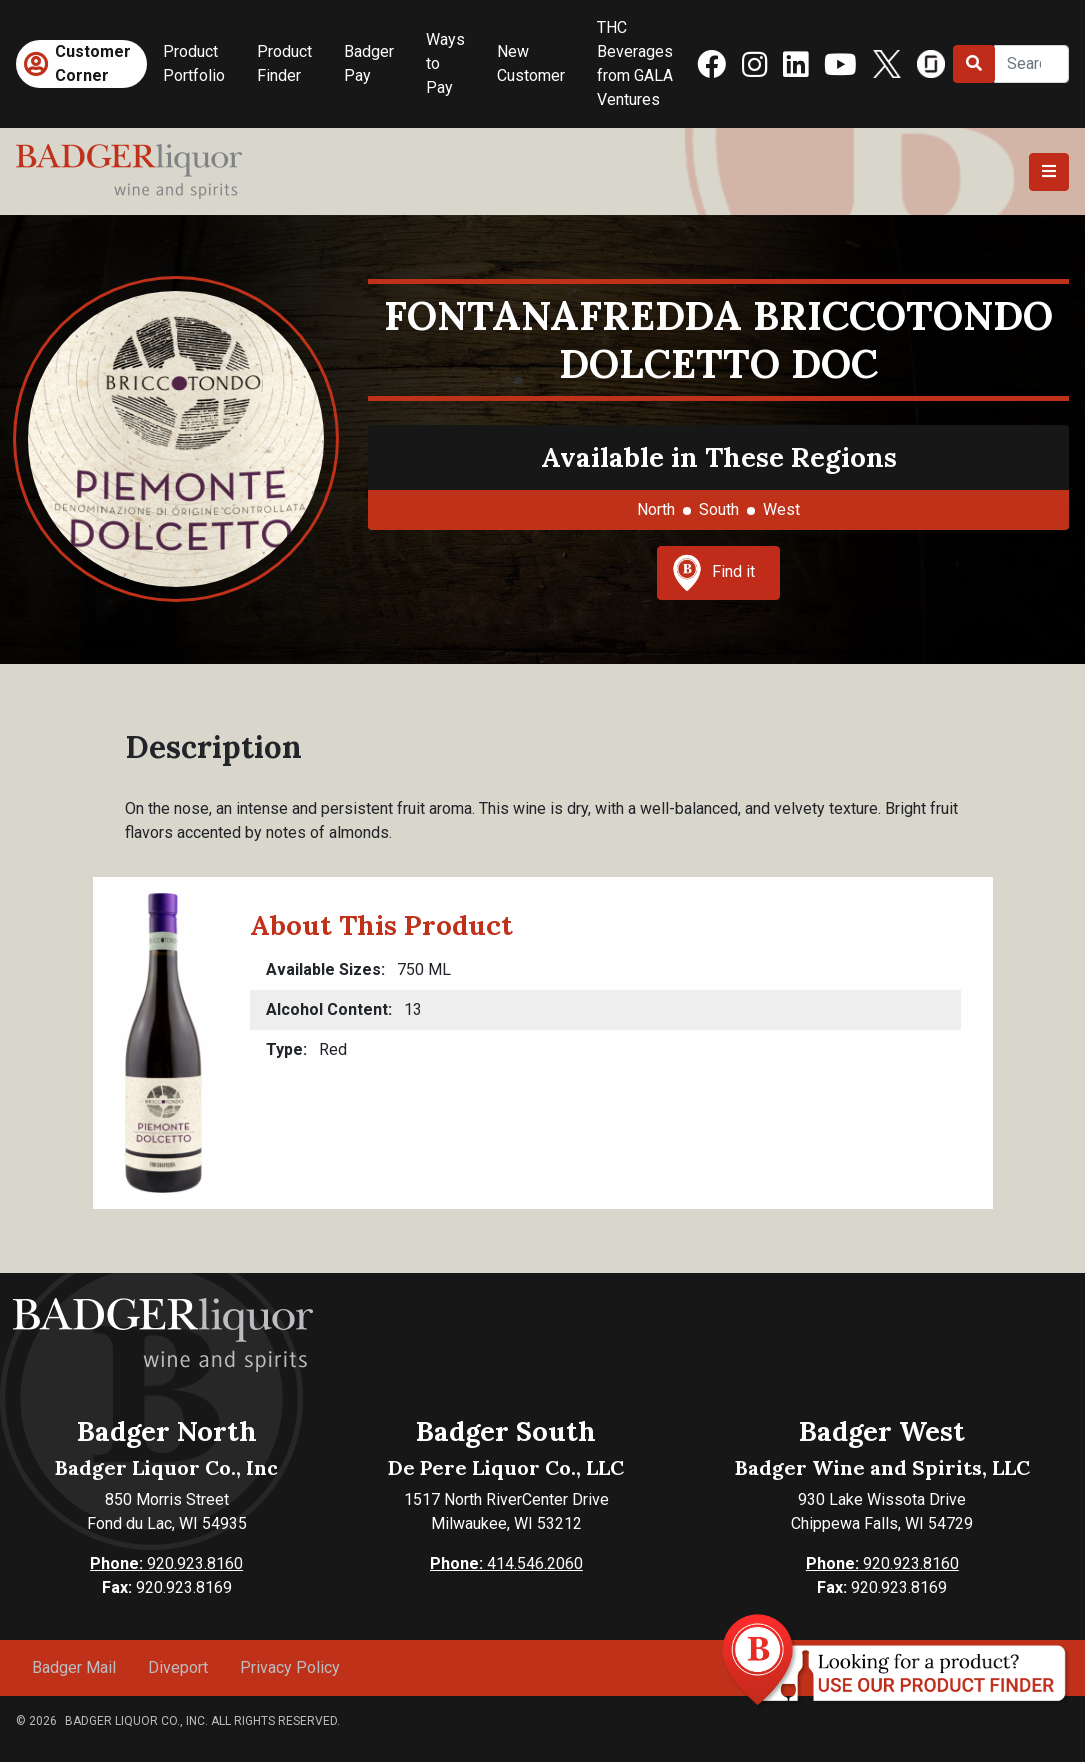 This screenshot has width=1085, height=1762. Describe the element at coordinates (178, 1667) in the screenshot. I see `Diveport` at that location.